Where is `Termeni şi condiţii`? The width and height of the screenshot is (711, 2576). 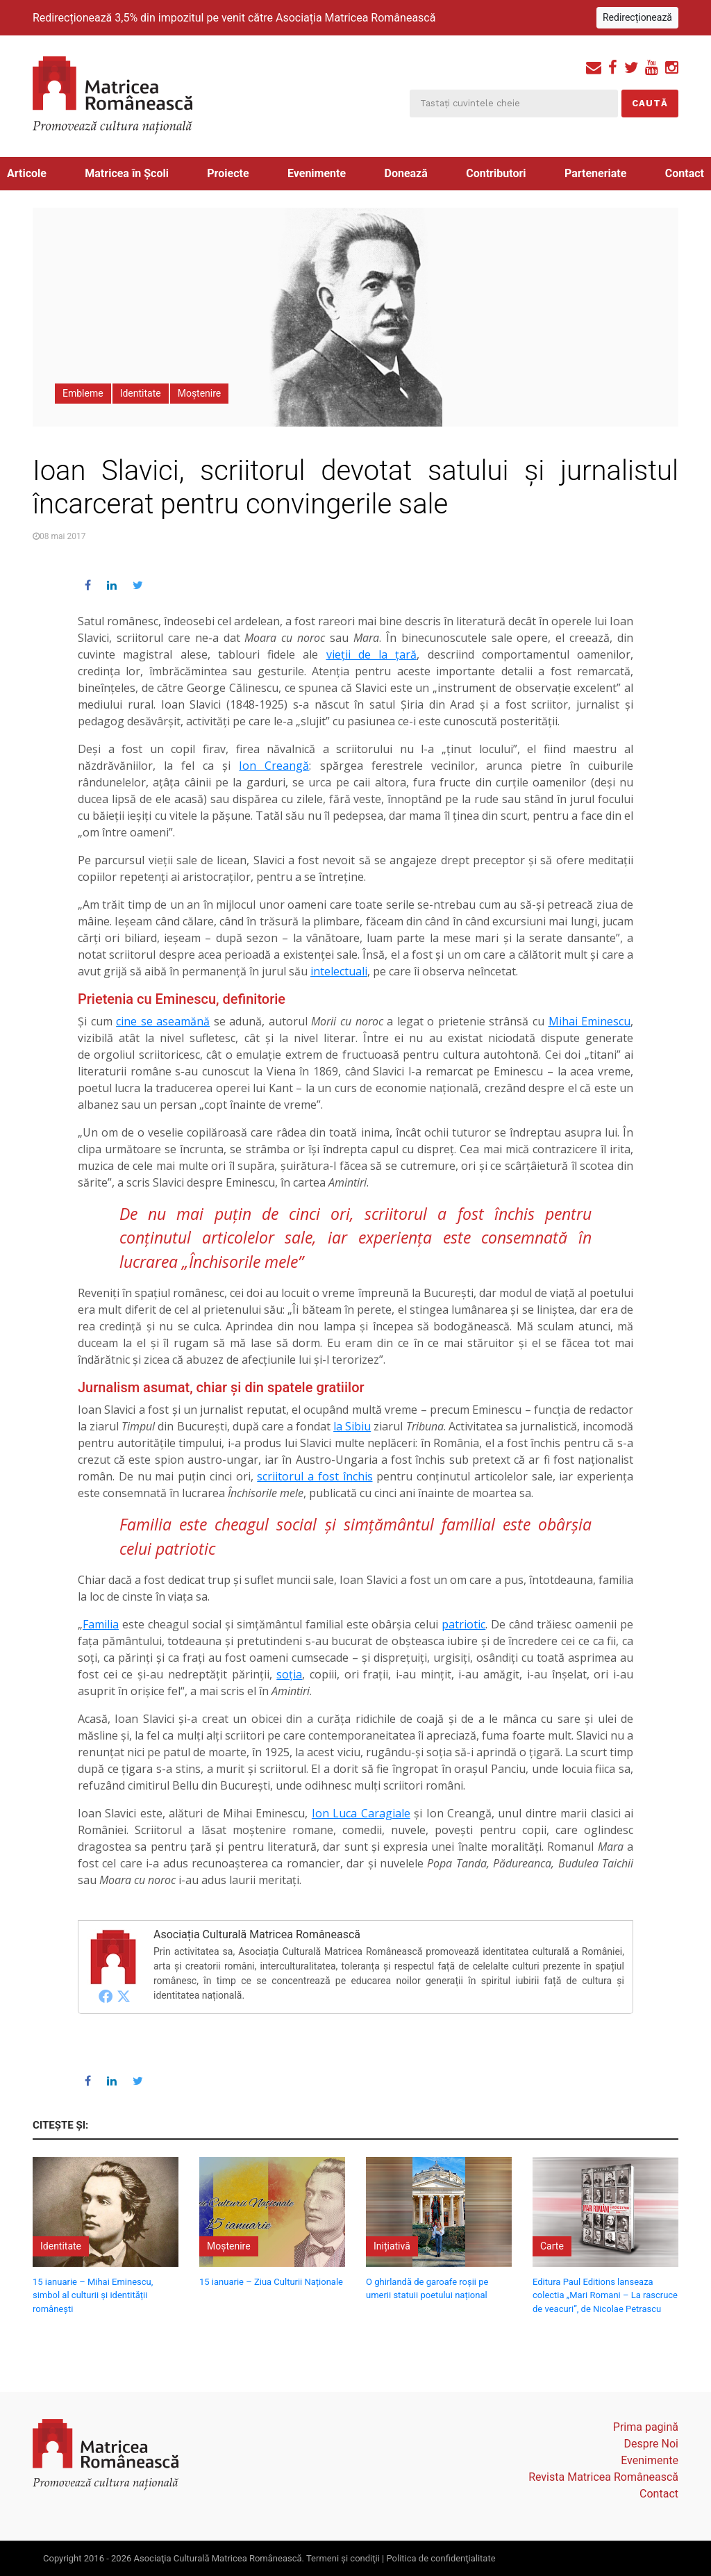 Termeni şi condiţii is located at coordinates (343, 2558).